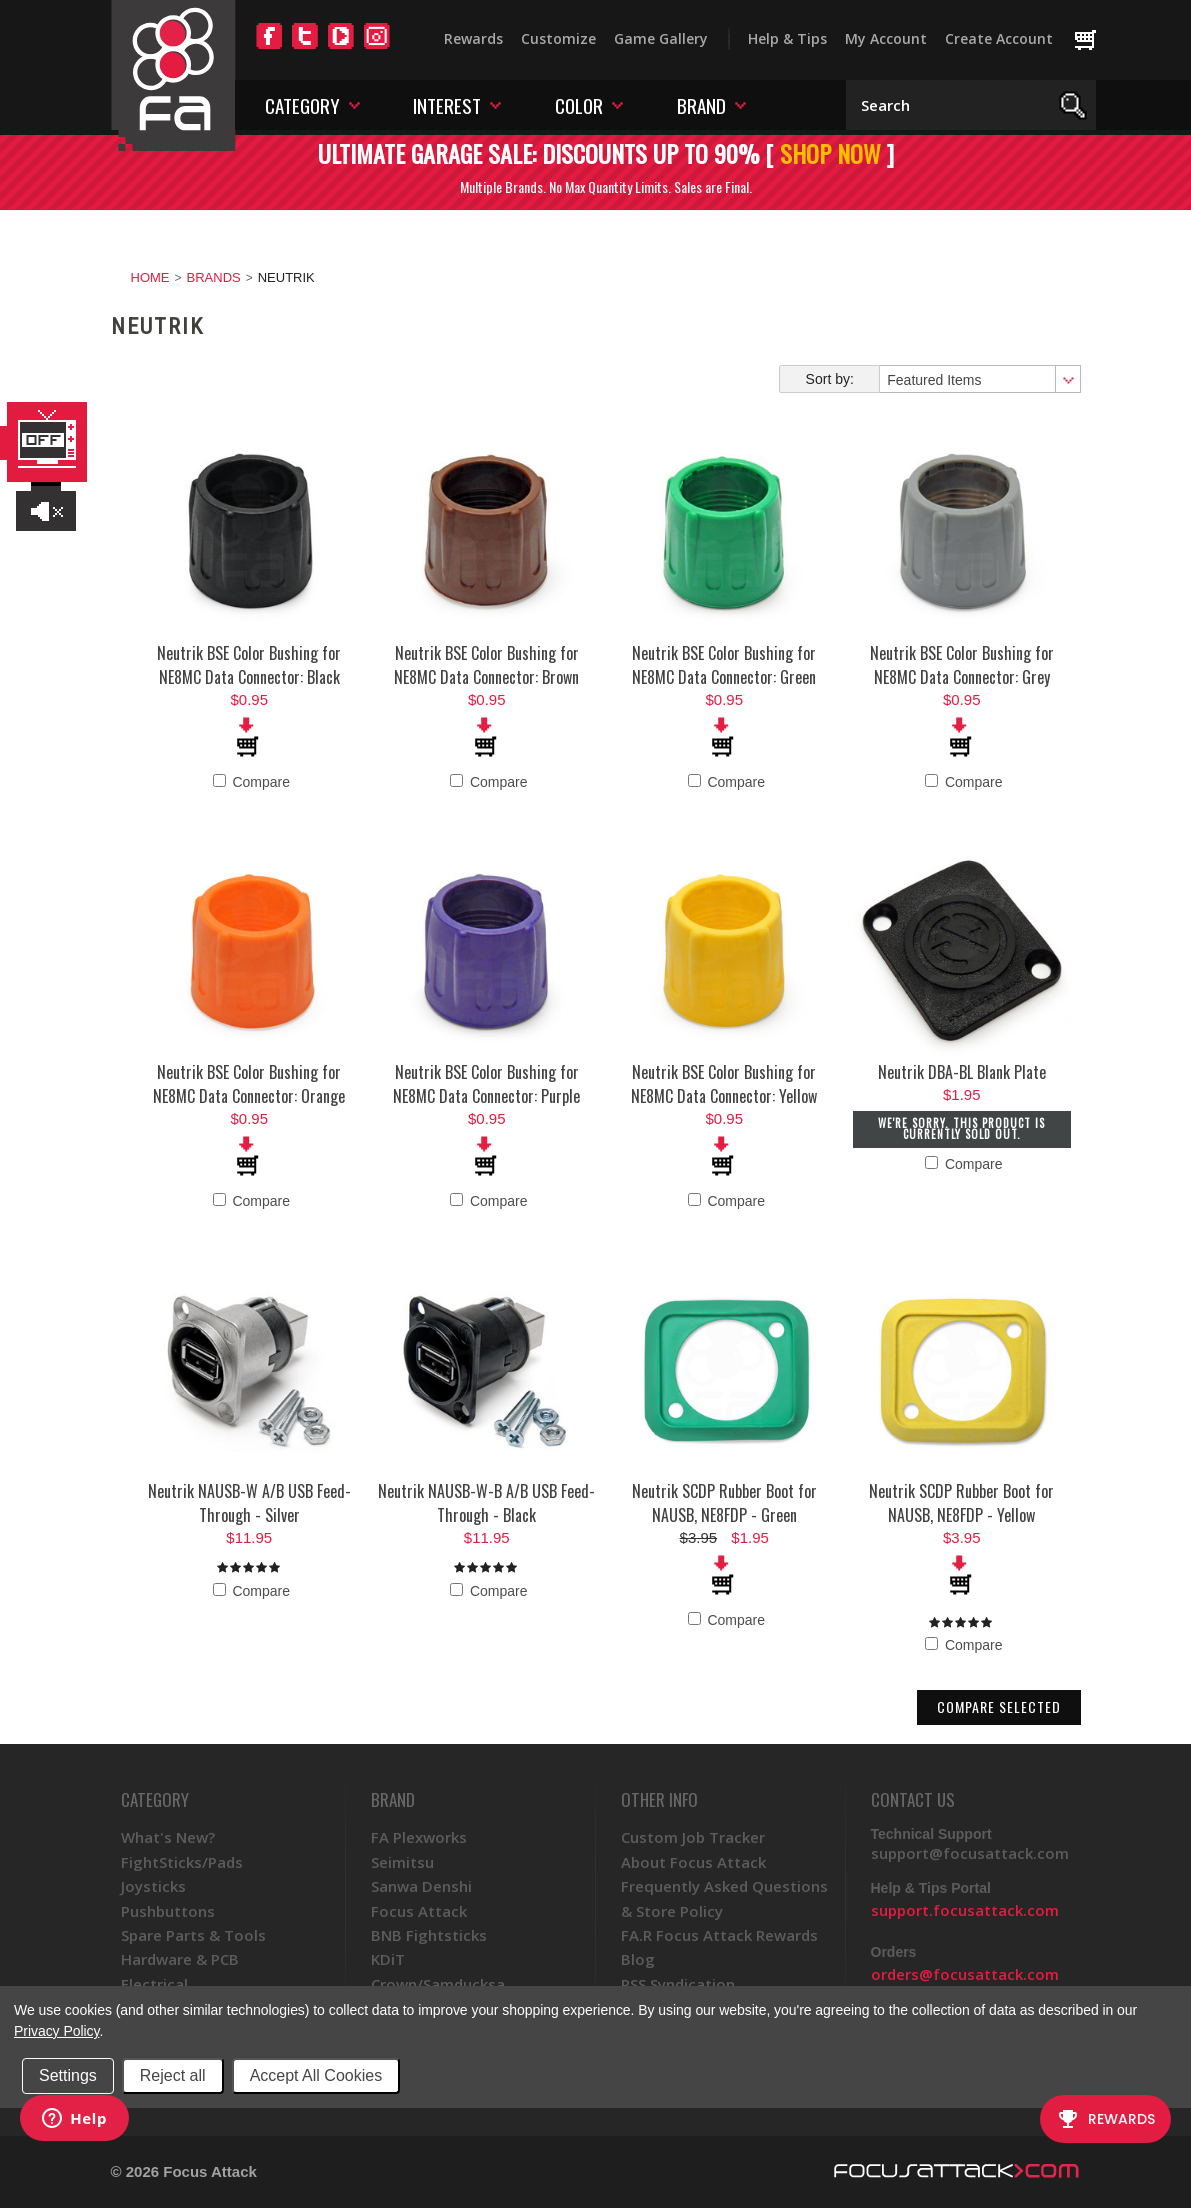  I want to click on Game Gallery, so click(661, 38).